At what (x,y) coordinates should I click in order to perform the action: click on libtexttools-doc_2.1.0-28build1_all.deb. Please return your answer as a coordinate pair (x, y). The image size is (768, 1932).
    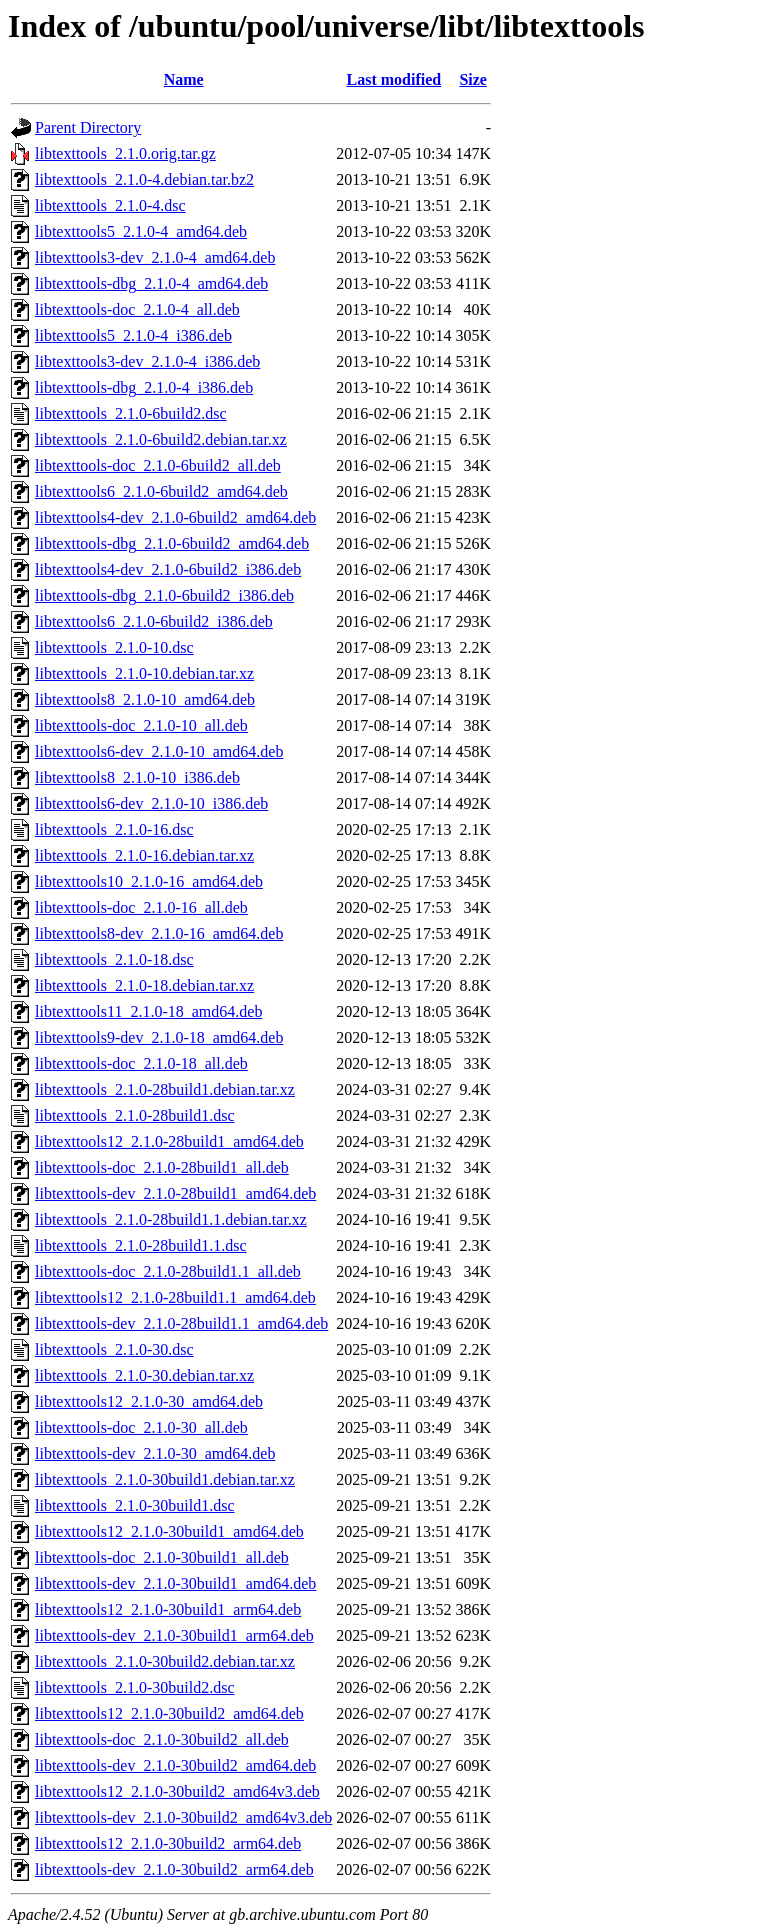
    Looking at the image, I should click on (162, 1167).